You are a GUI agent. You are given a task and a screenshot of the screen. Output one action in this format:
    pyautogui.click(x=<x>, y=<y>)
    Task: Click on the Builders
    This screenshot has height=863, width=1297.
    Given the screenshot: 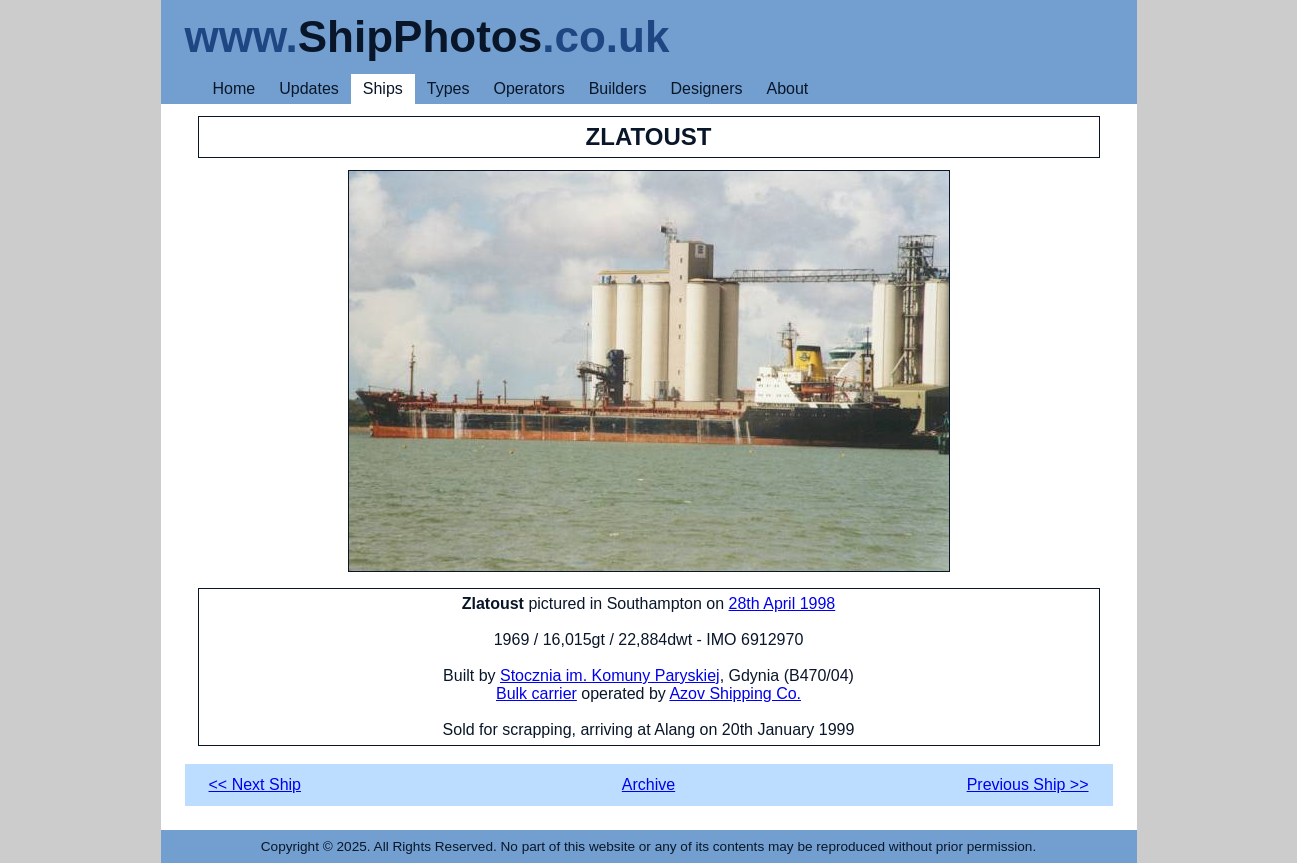 What is the action you would take?
    pyautogui.click(x=618, y=88)
    